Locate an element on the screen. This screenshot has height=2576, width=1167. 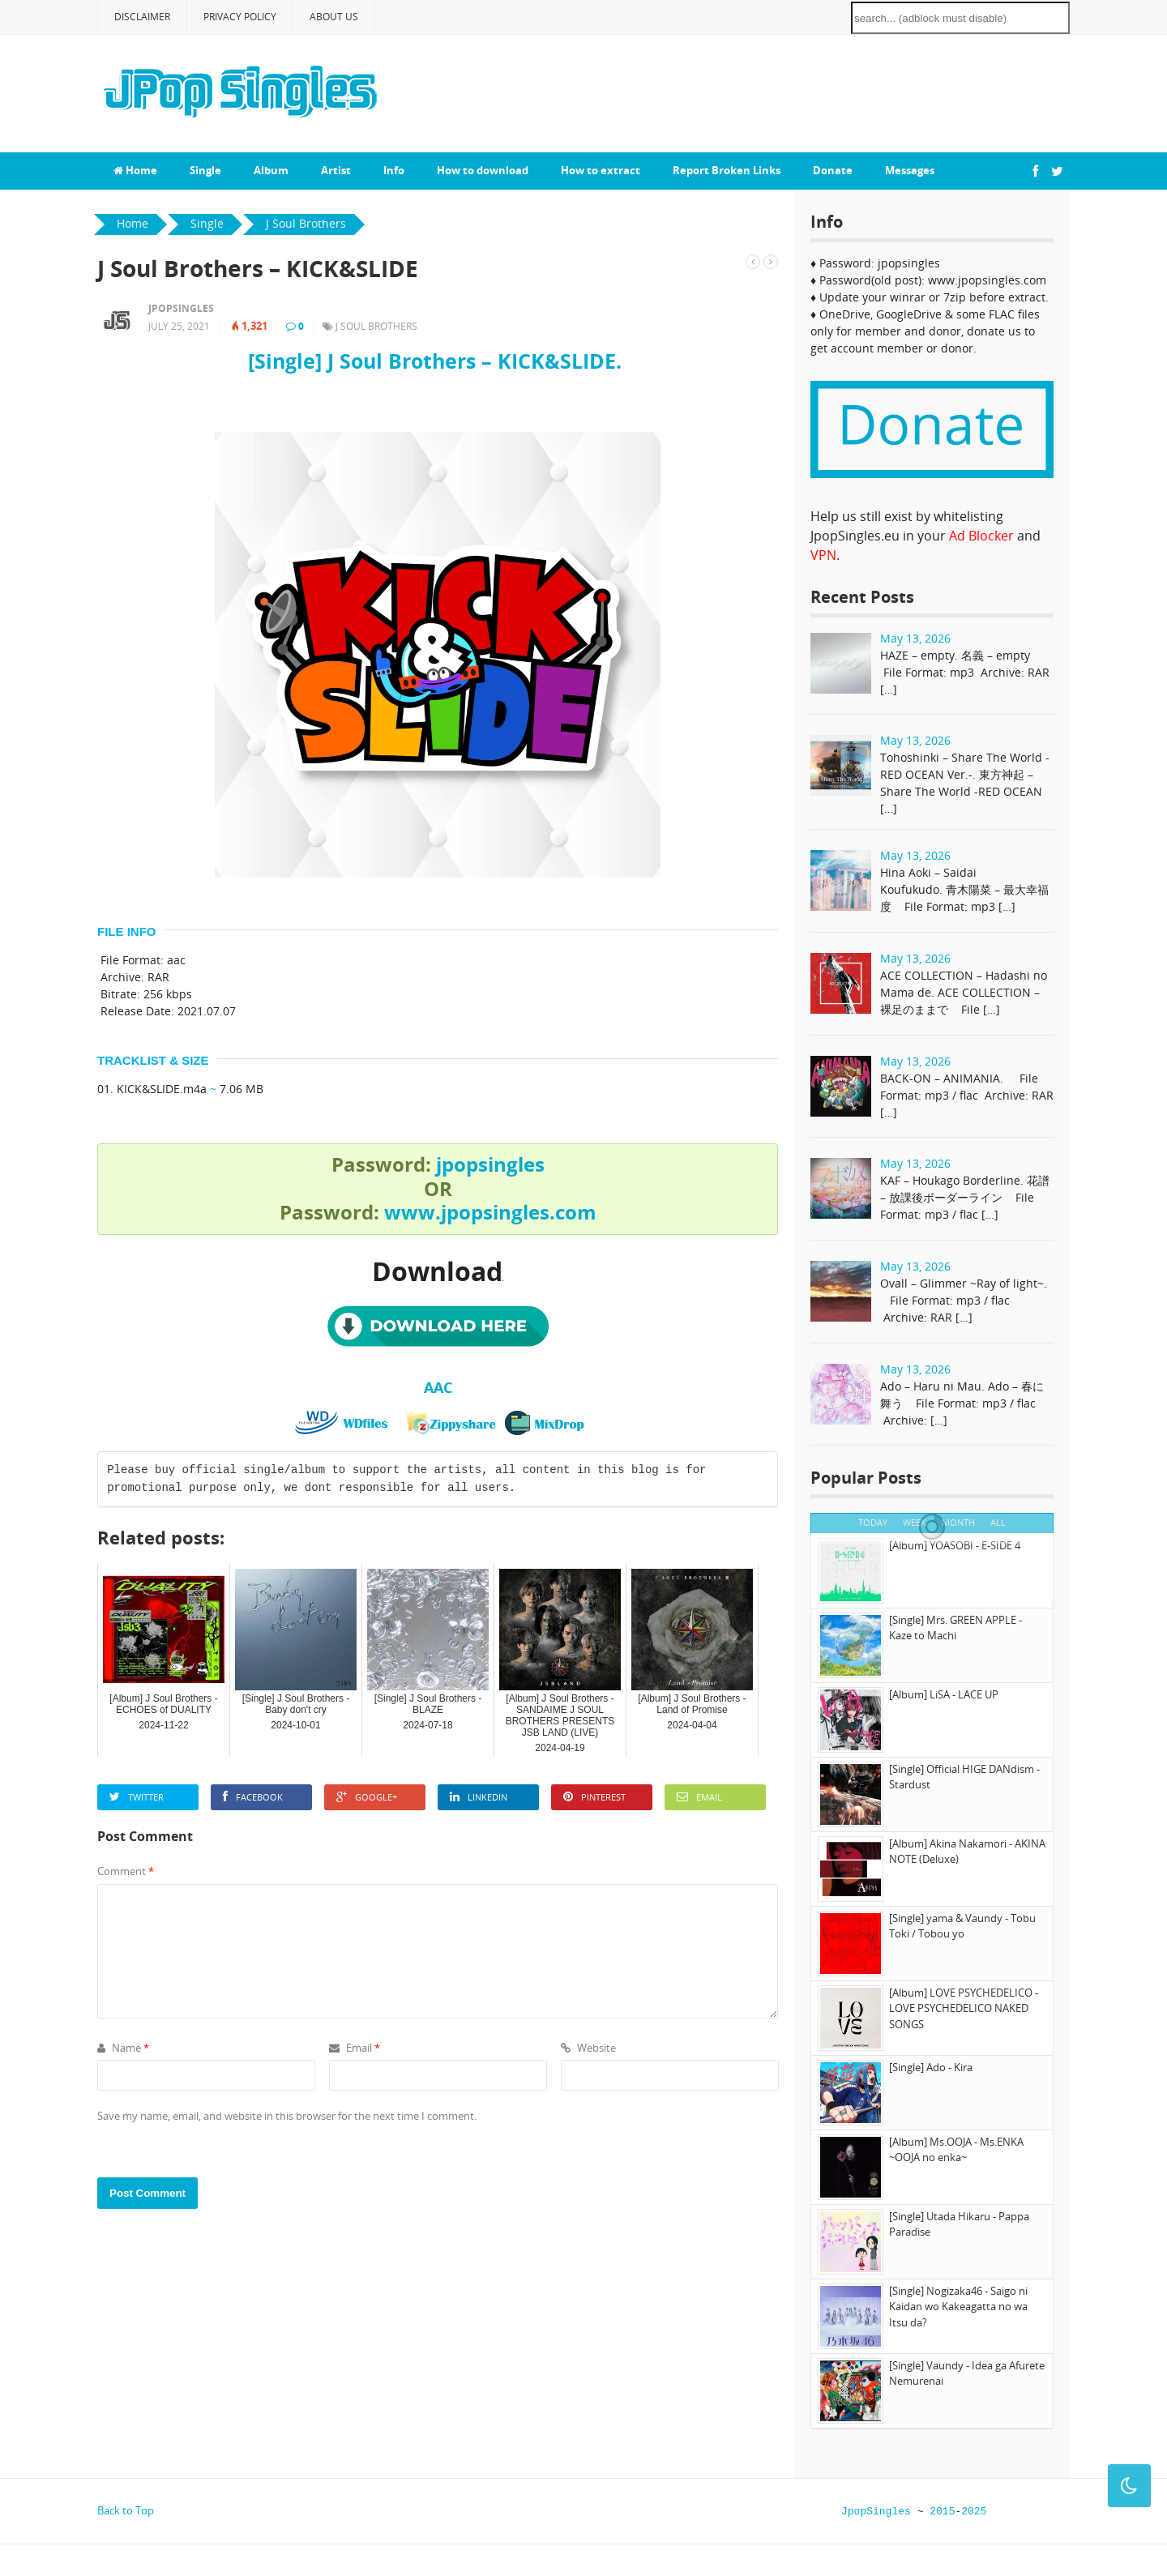
About Us is located at coordinates (334, 16).